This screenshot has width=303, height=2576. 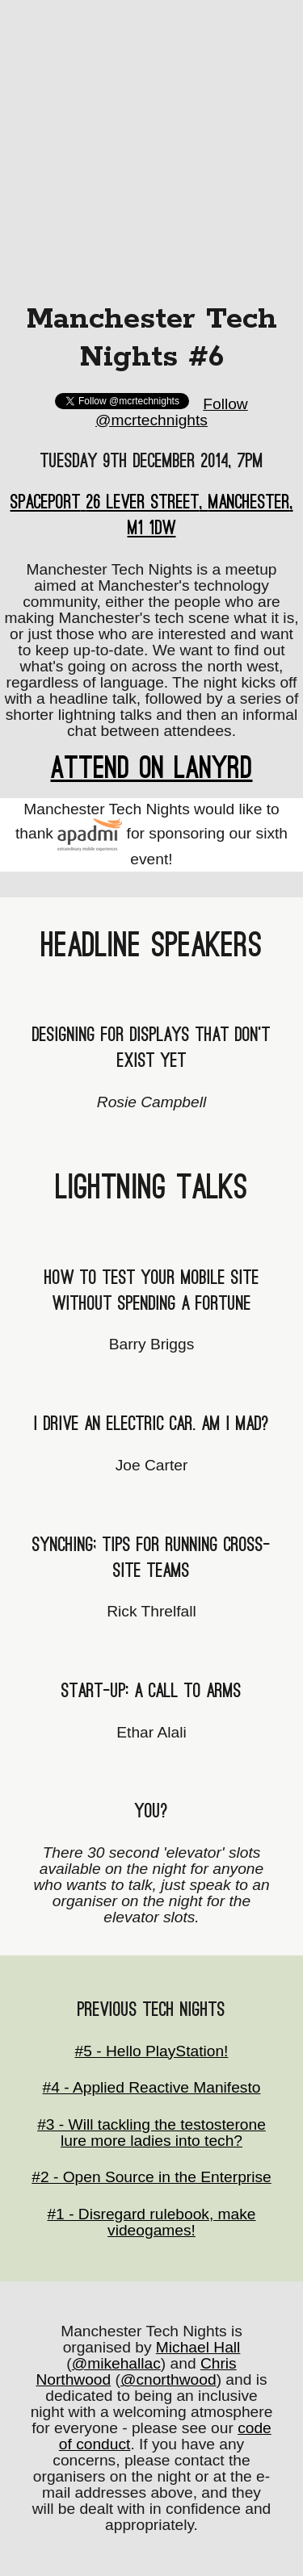 What do you see at coordinates (151, 2176) in the screenshot?
I see `#2 - Open Source in the Enterprise` at bounding box center [151, 2176].